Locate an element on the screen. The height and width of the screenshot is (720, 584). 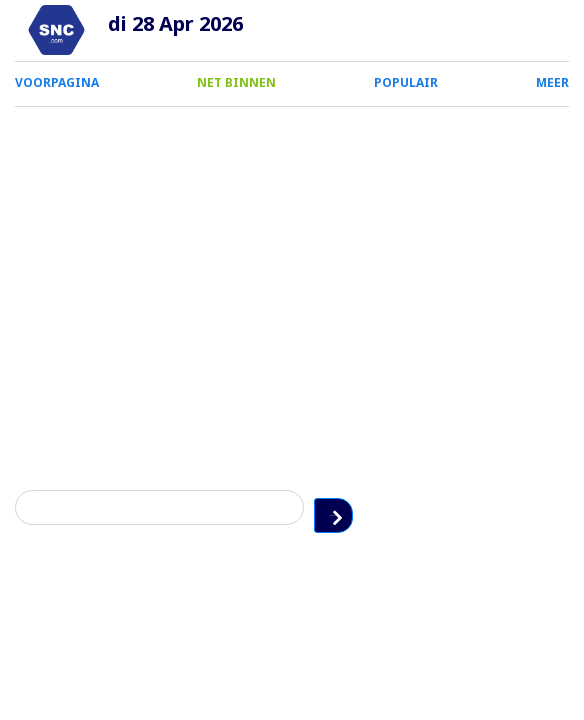
MEER is located at coordinates (552, 82).